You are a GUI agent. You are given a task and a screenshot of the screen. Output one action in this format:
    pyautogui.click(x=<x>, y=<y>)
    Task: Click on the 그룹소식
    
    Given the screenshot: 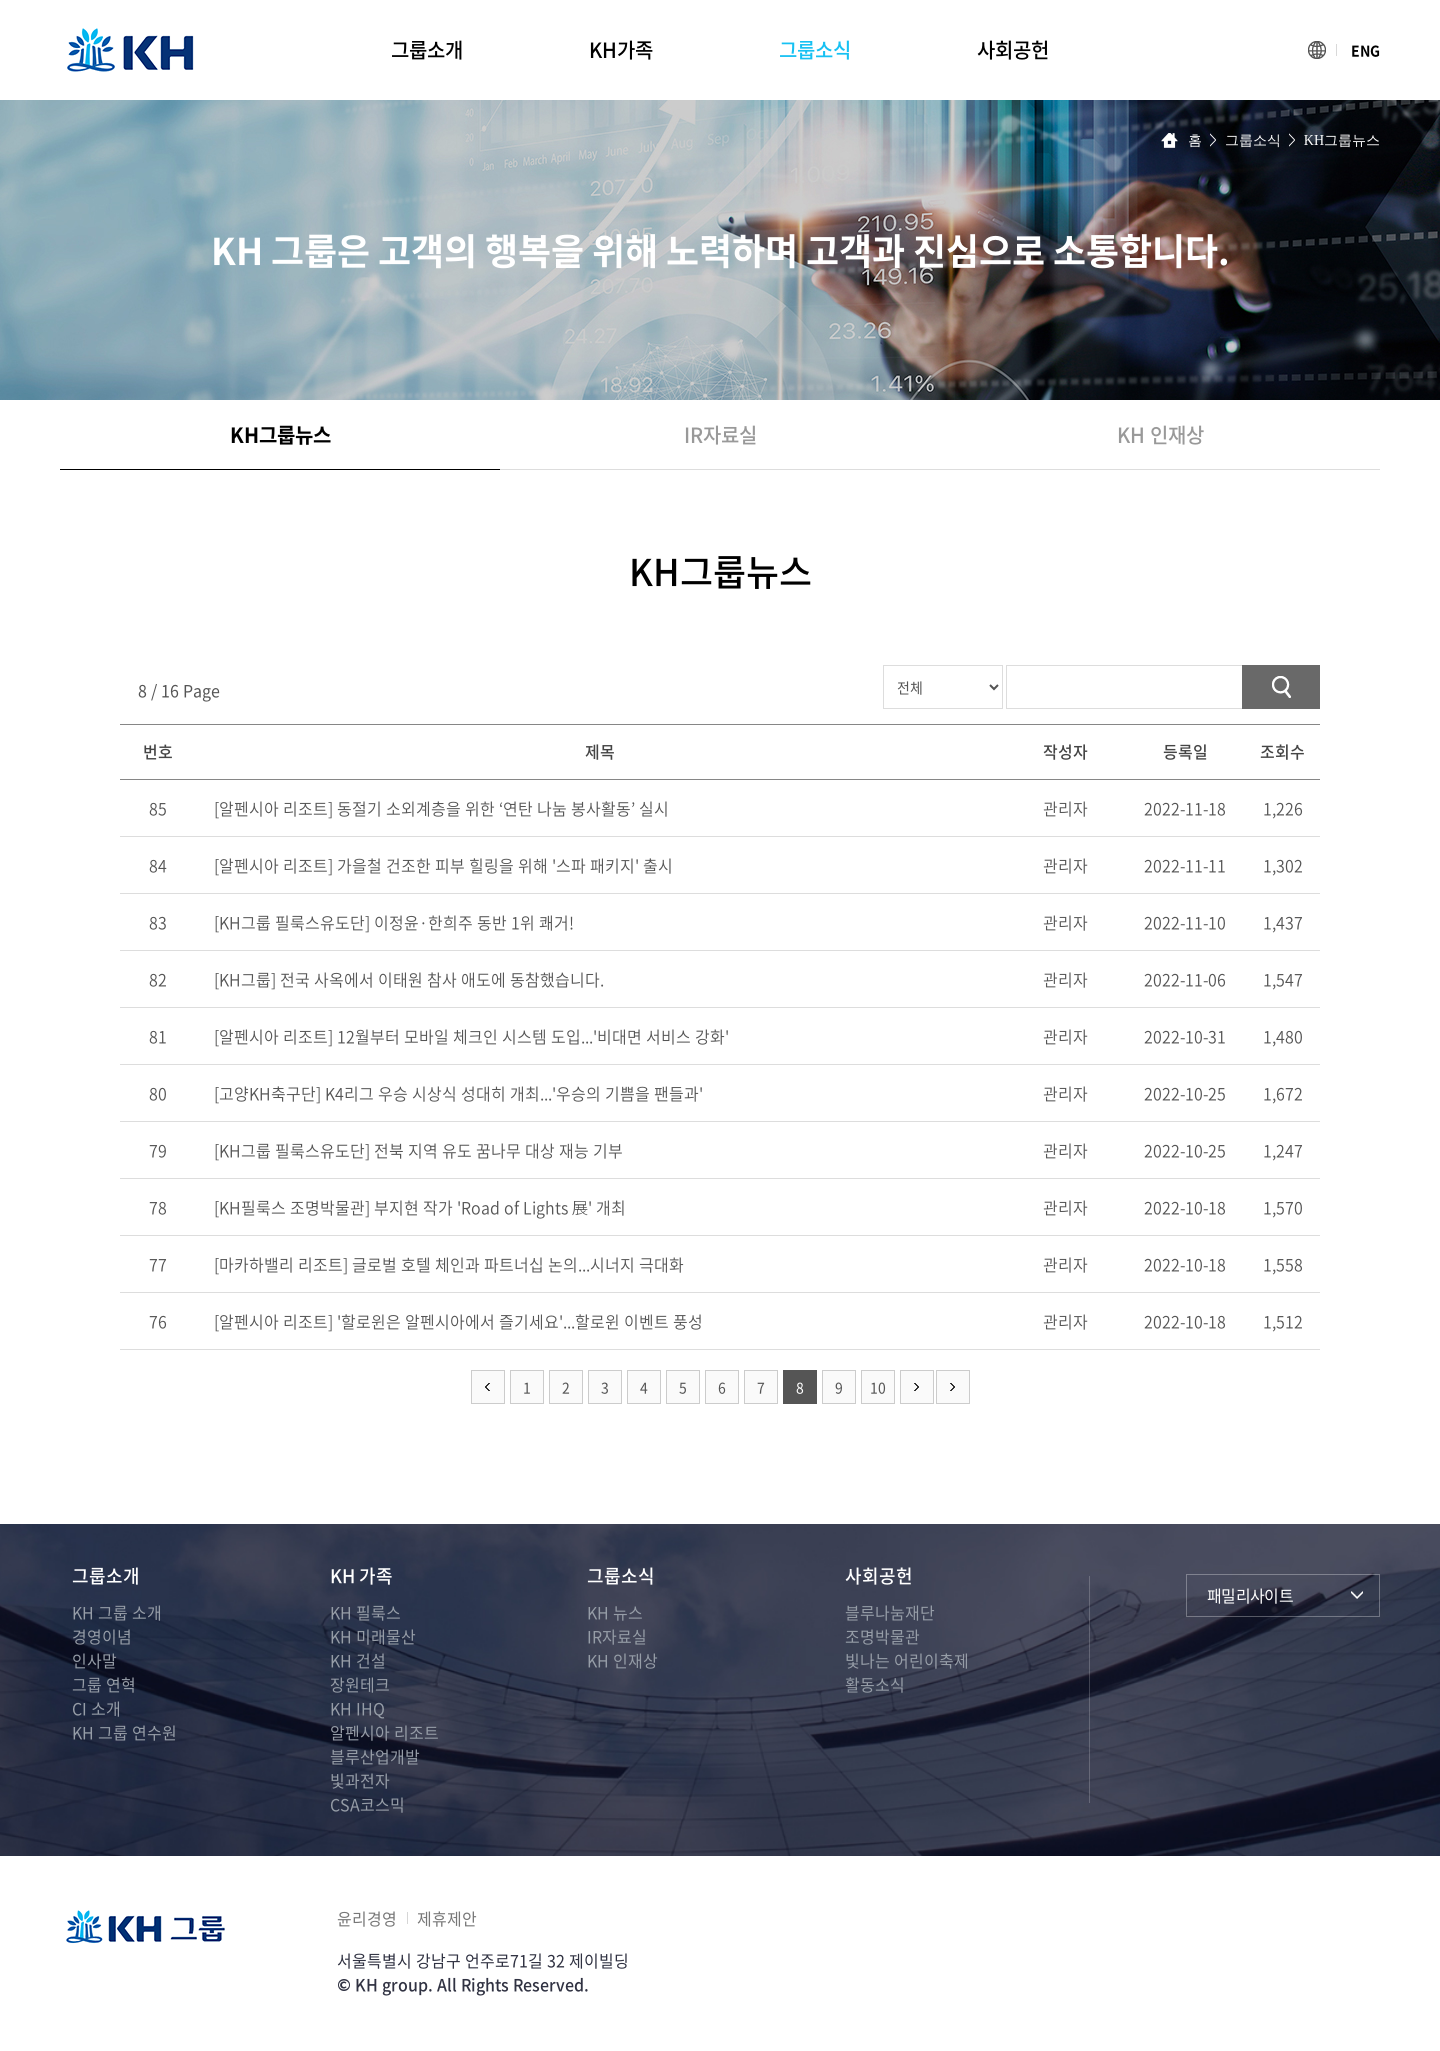 What is the action you would take?
    pyautogui.click(x=815, y=49)
    